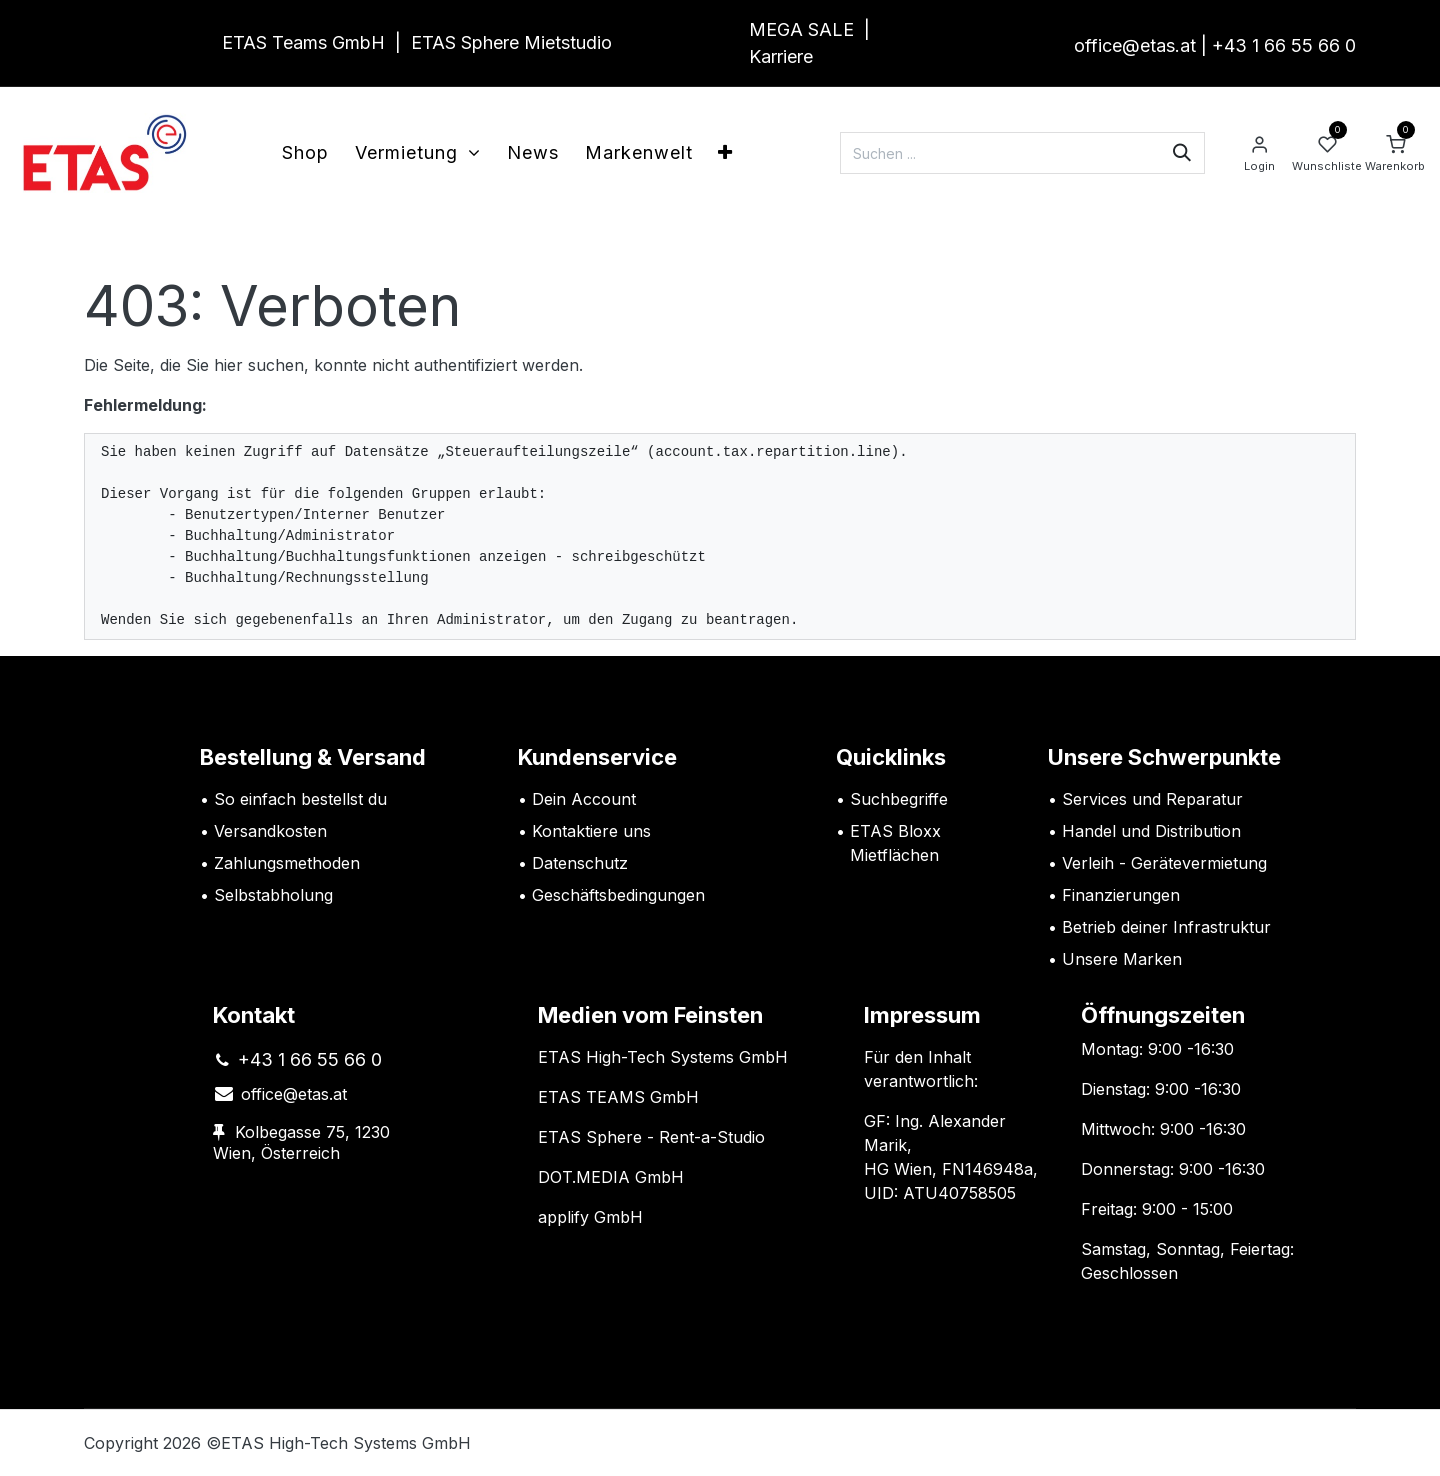 This screenshot has width=1440, height=1476. What do you see at coordinates (1135, 45) in the screenshot?
I see `office@etas.at` at bounding box center [1135, 45].